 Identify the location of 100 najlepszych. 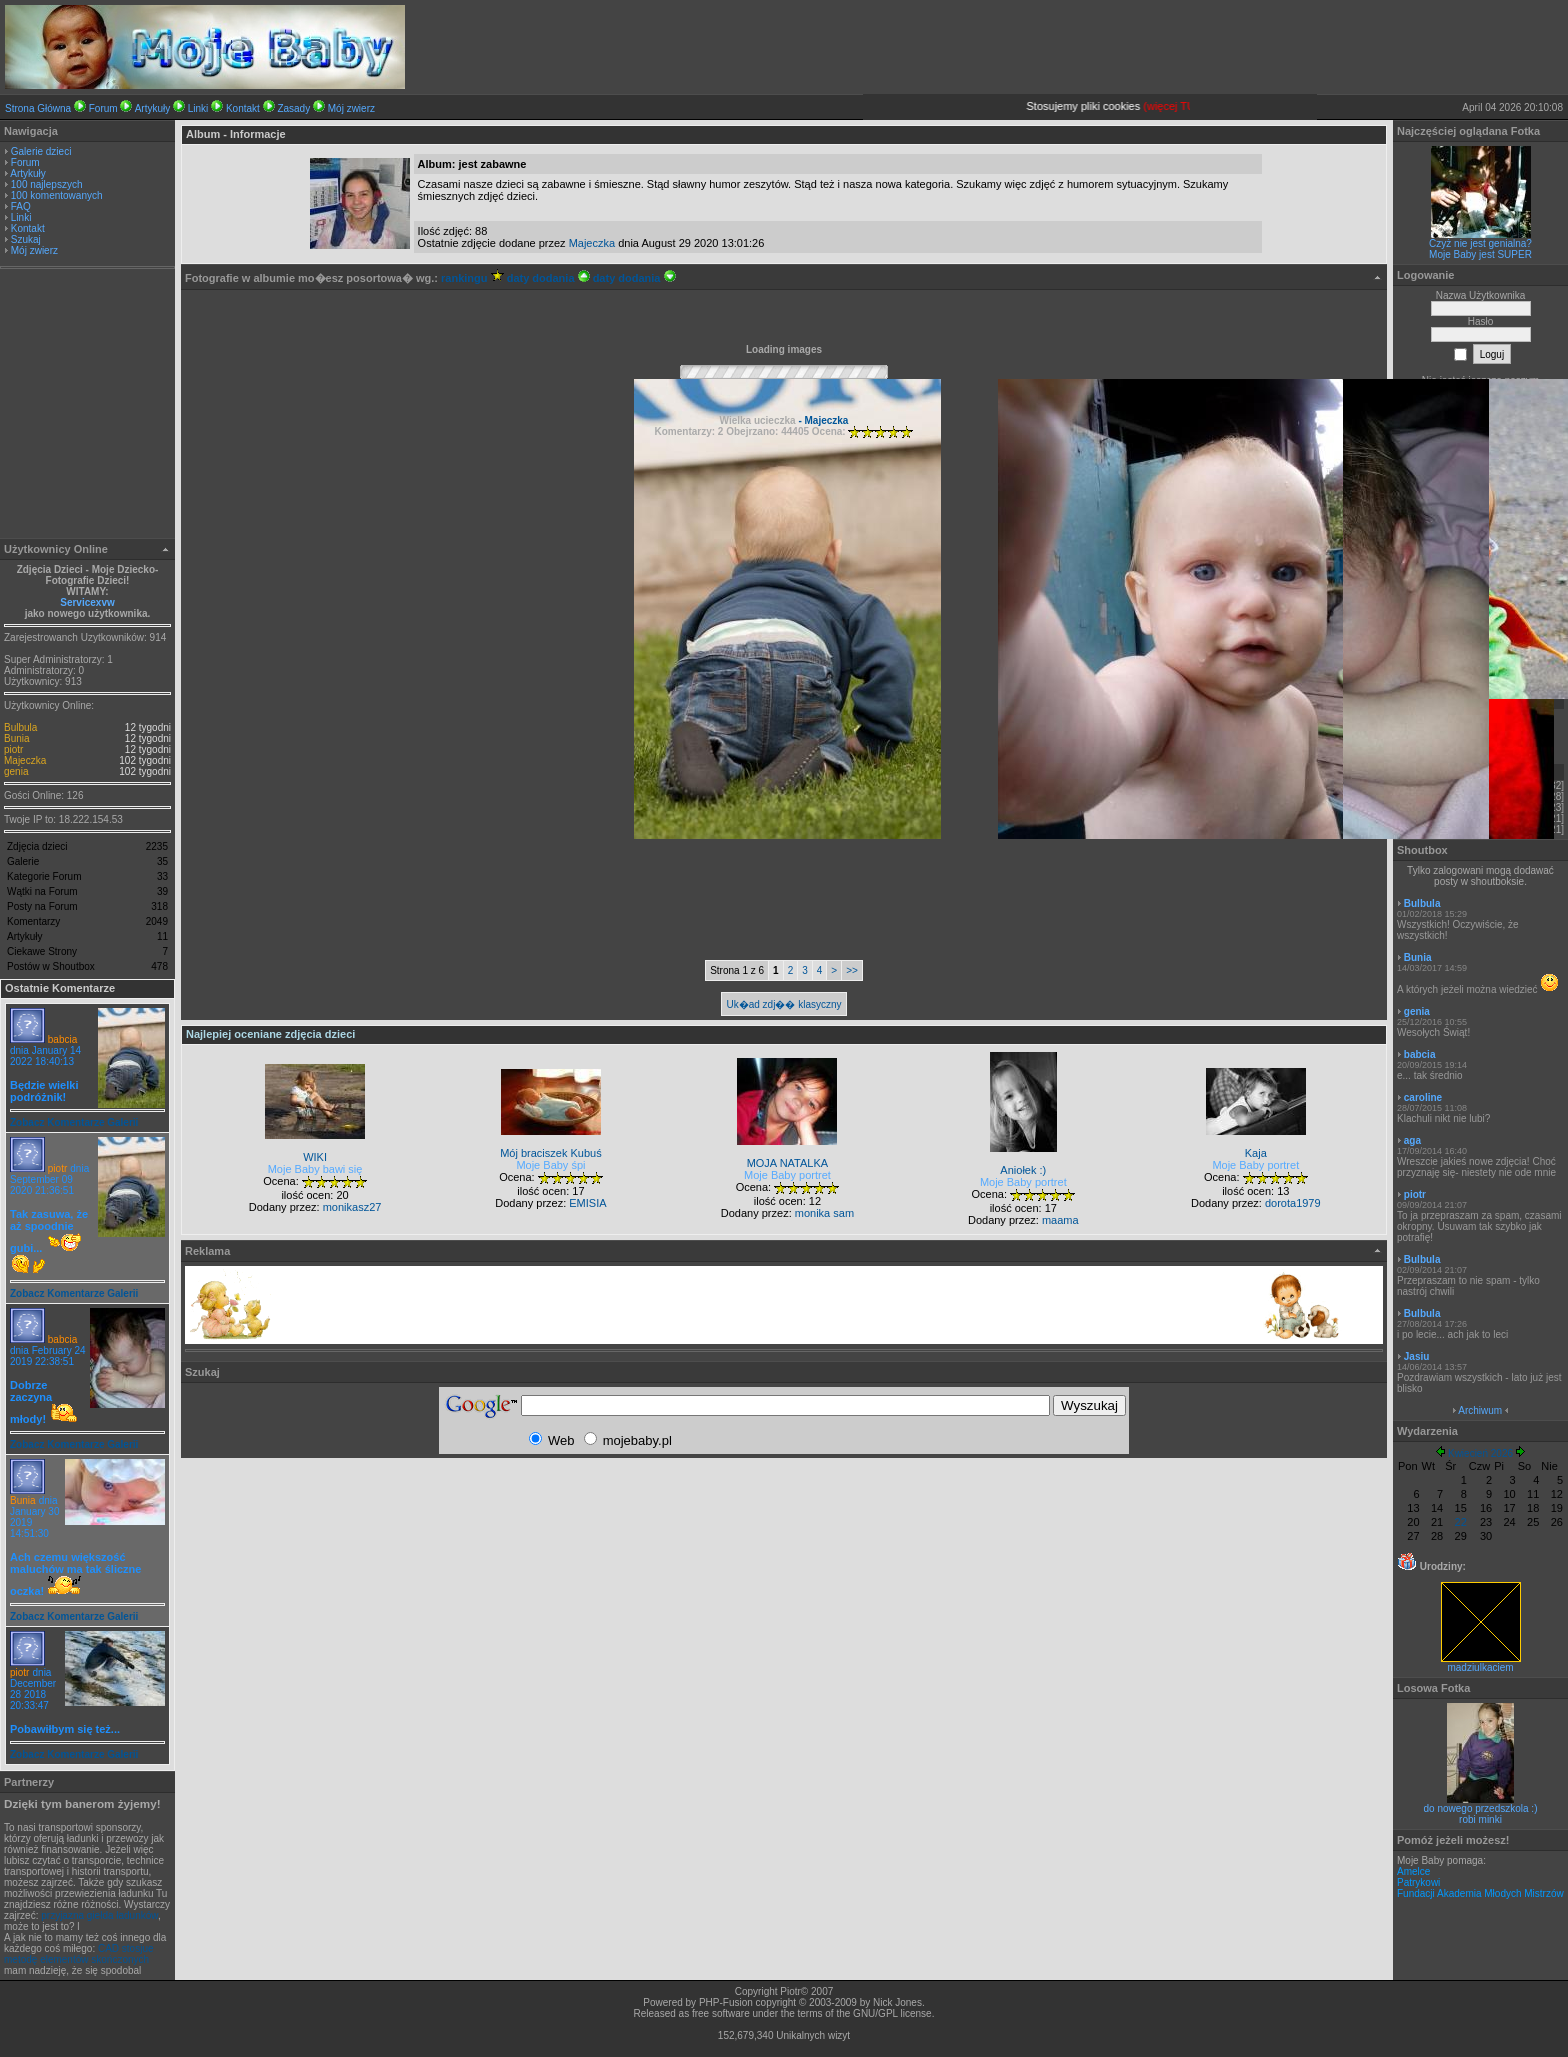
(47, 184).